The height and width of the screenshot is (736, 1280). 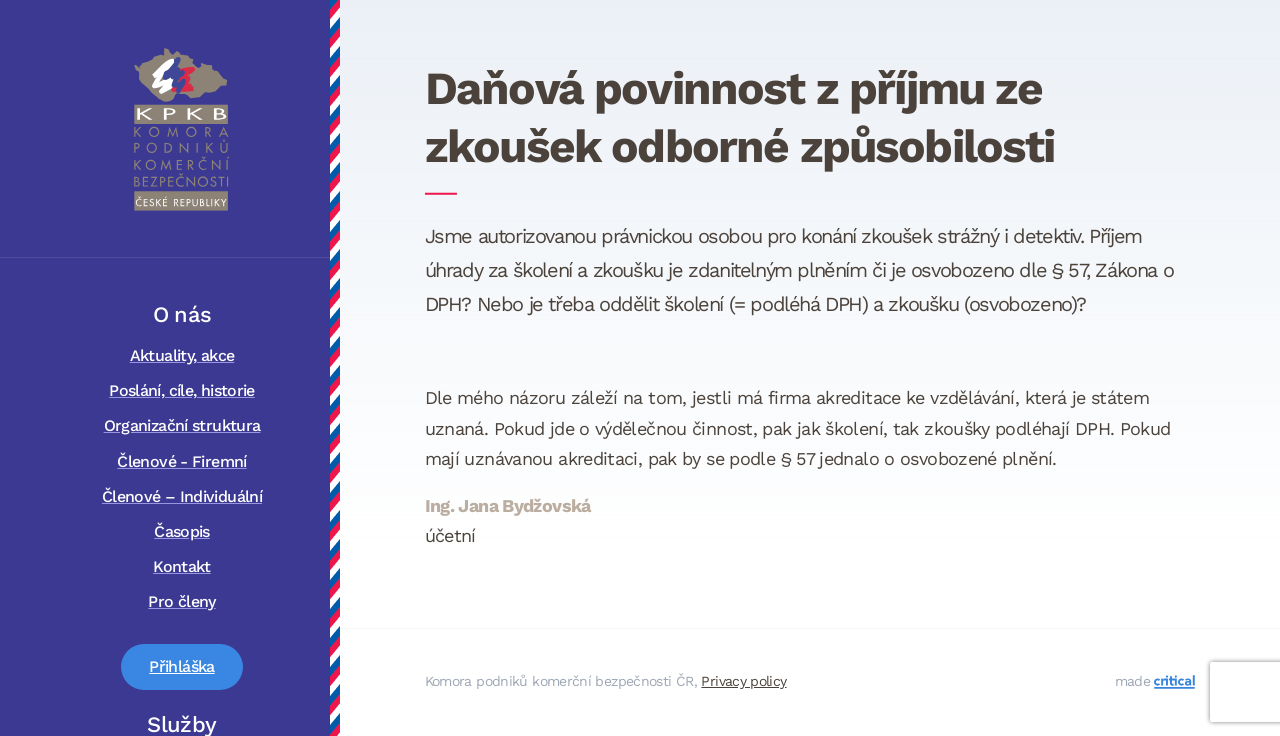 What do you see at coordinates (743, 681) in the screenshot?
I see `Privacy policy` at bounding box center [743, 681].